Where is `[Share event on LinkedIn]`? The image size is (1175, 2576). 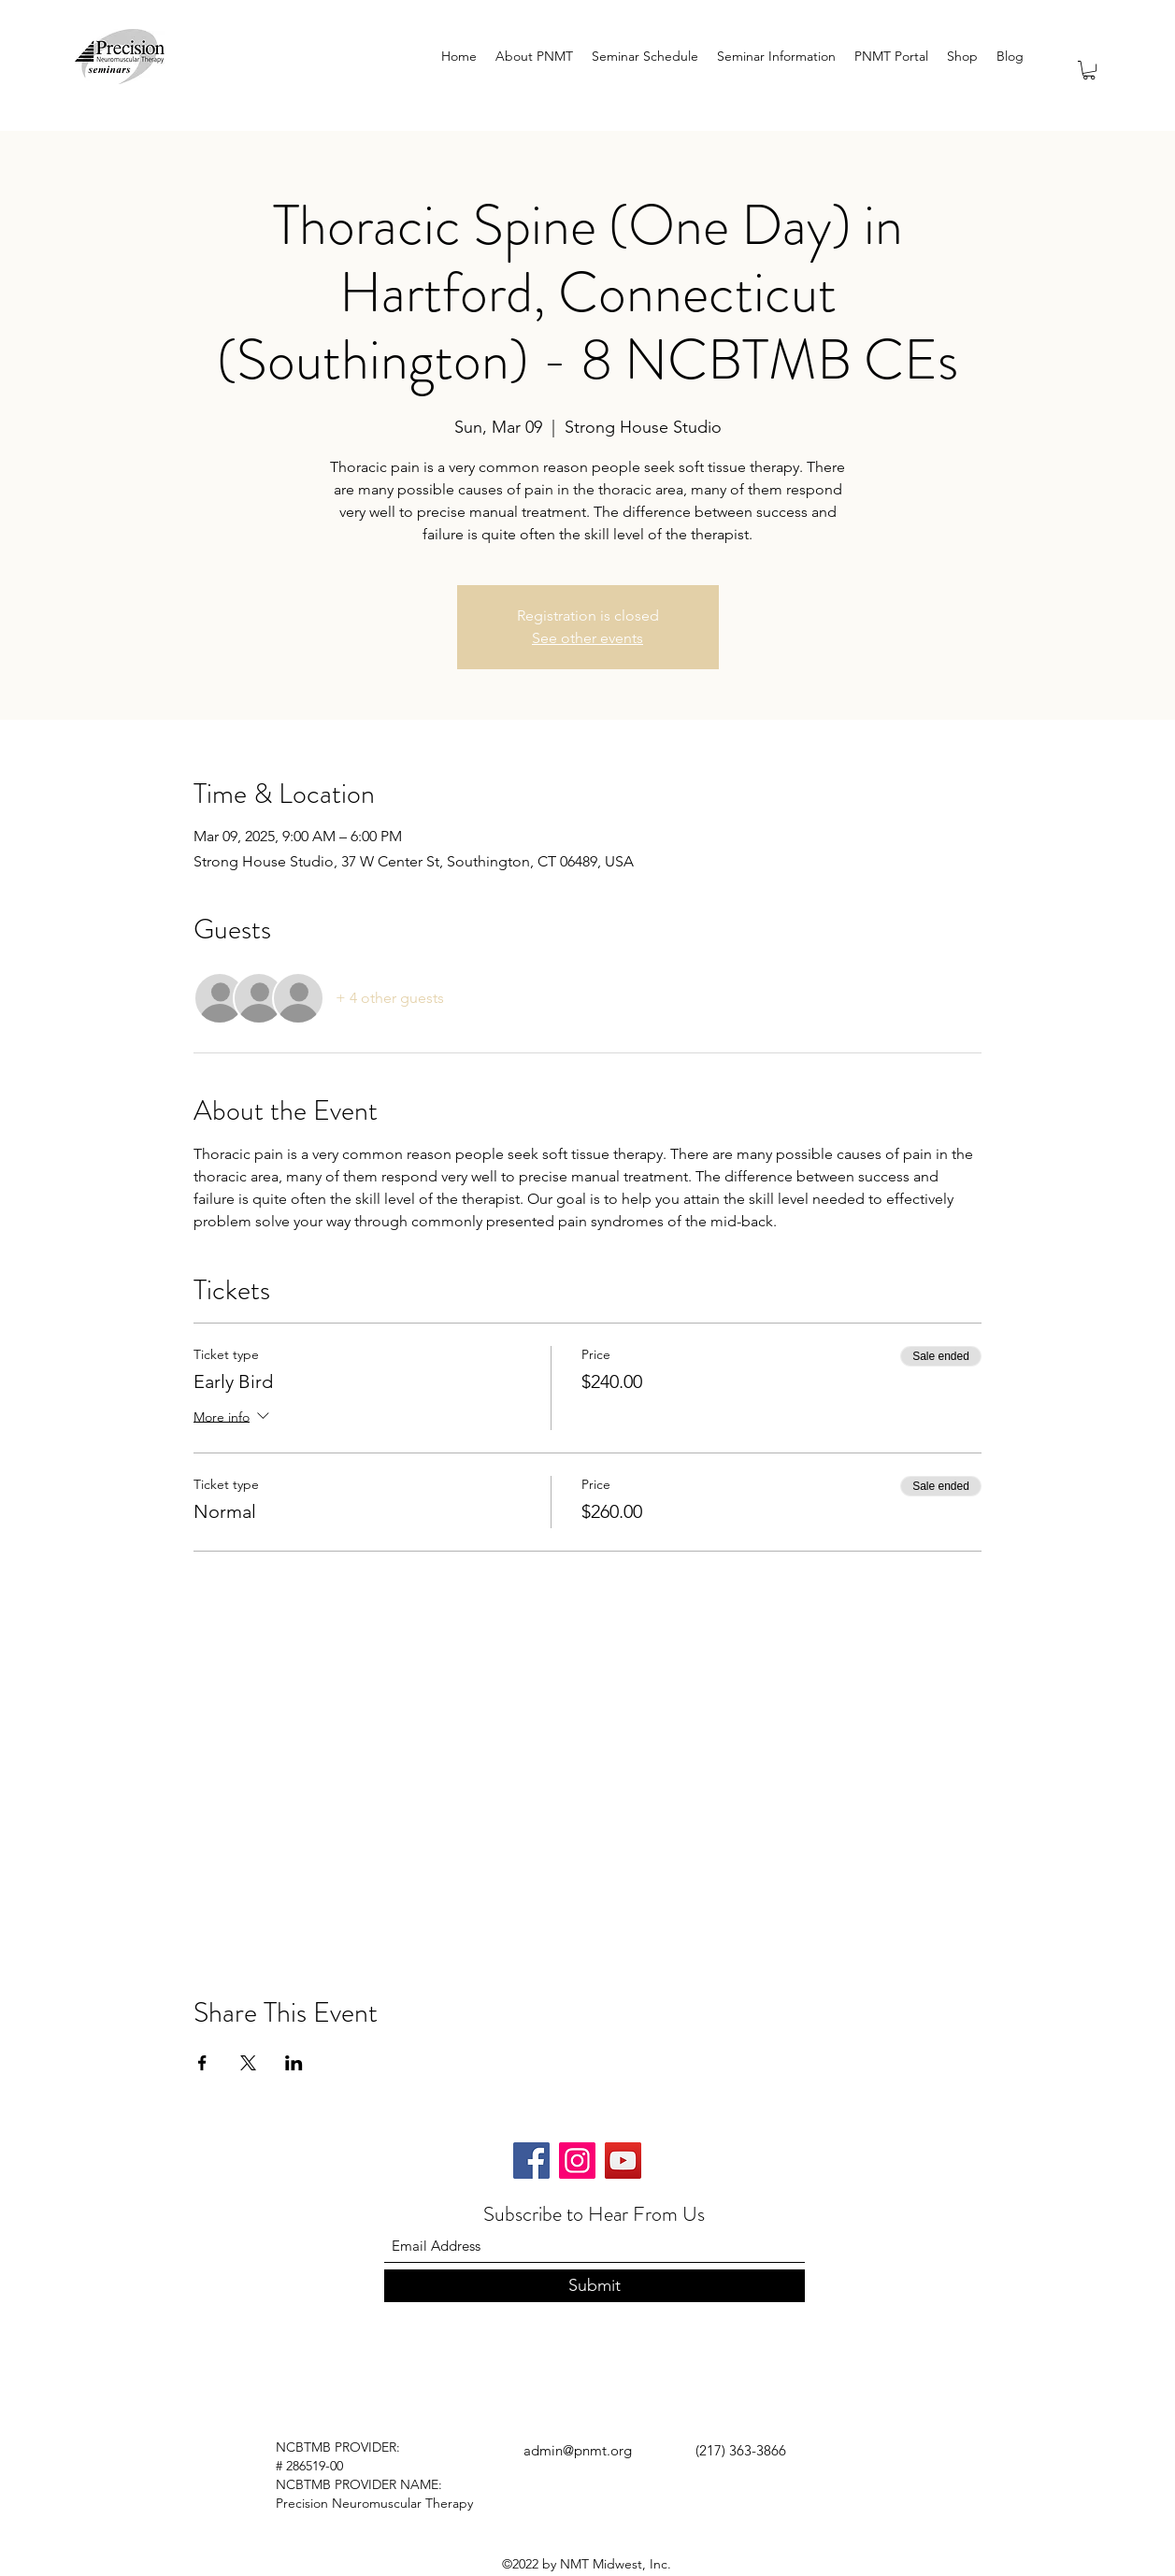 [Share event on LinkedIn] is located at coordinates (294, 2062).